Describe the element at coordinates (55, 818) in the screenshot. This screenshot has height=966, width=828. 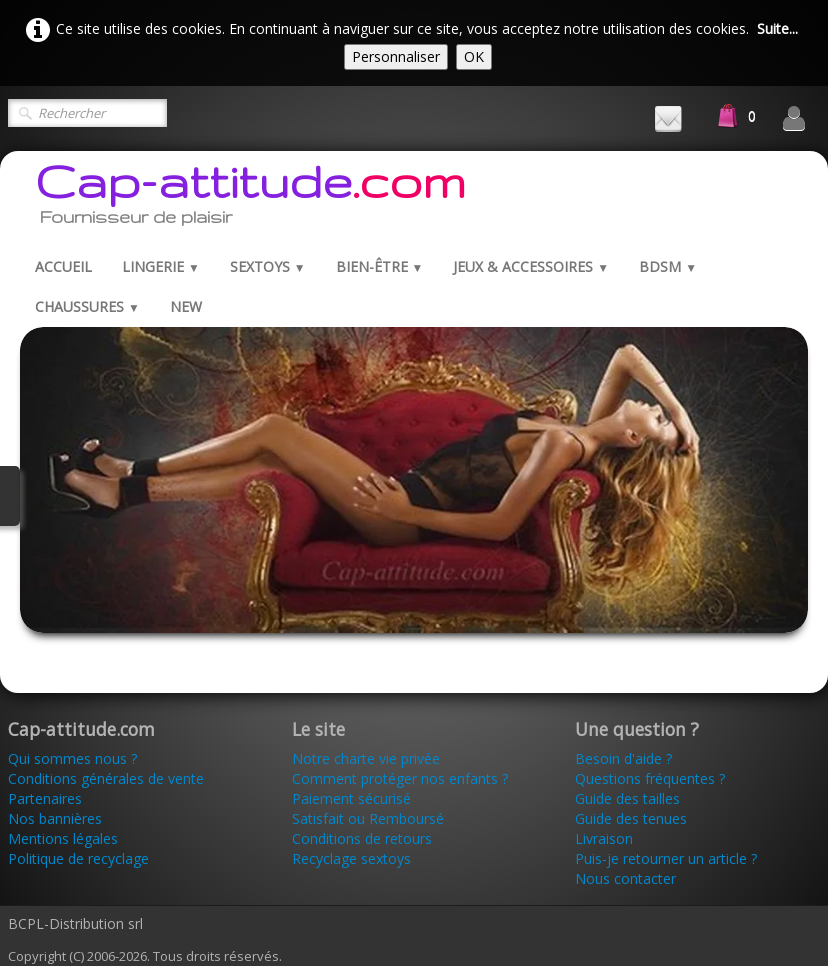
I see `Nos bannières` at that location.